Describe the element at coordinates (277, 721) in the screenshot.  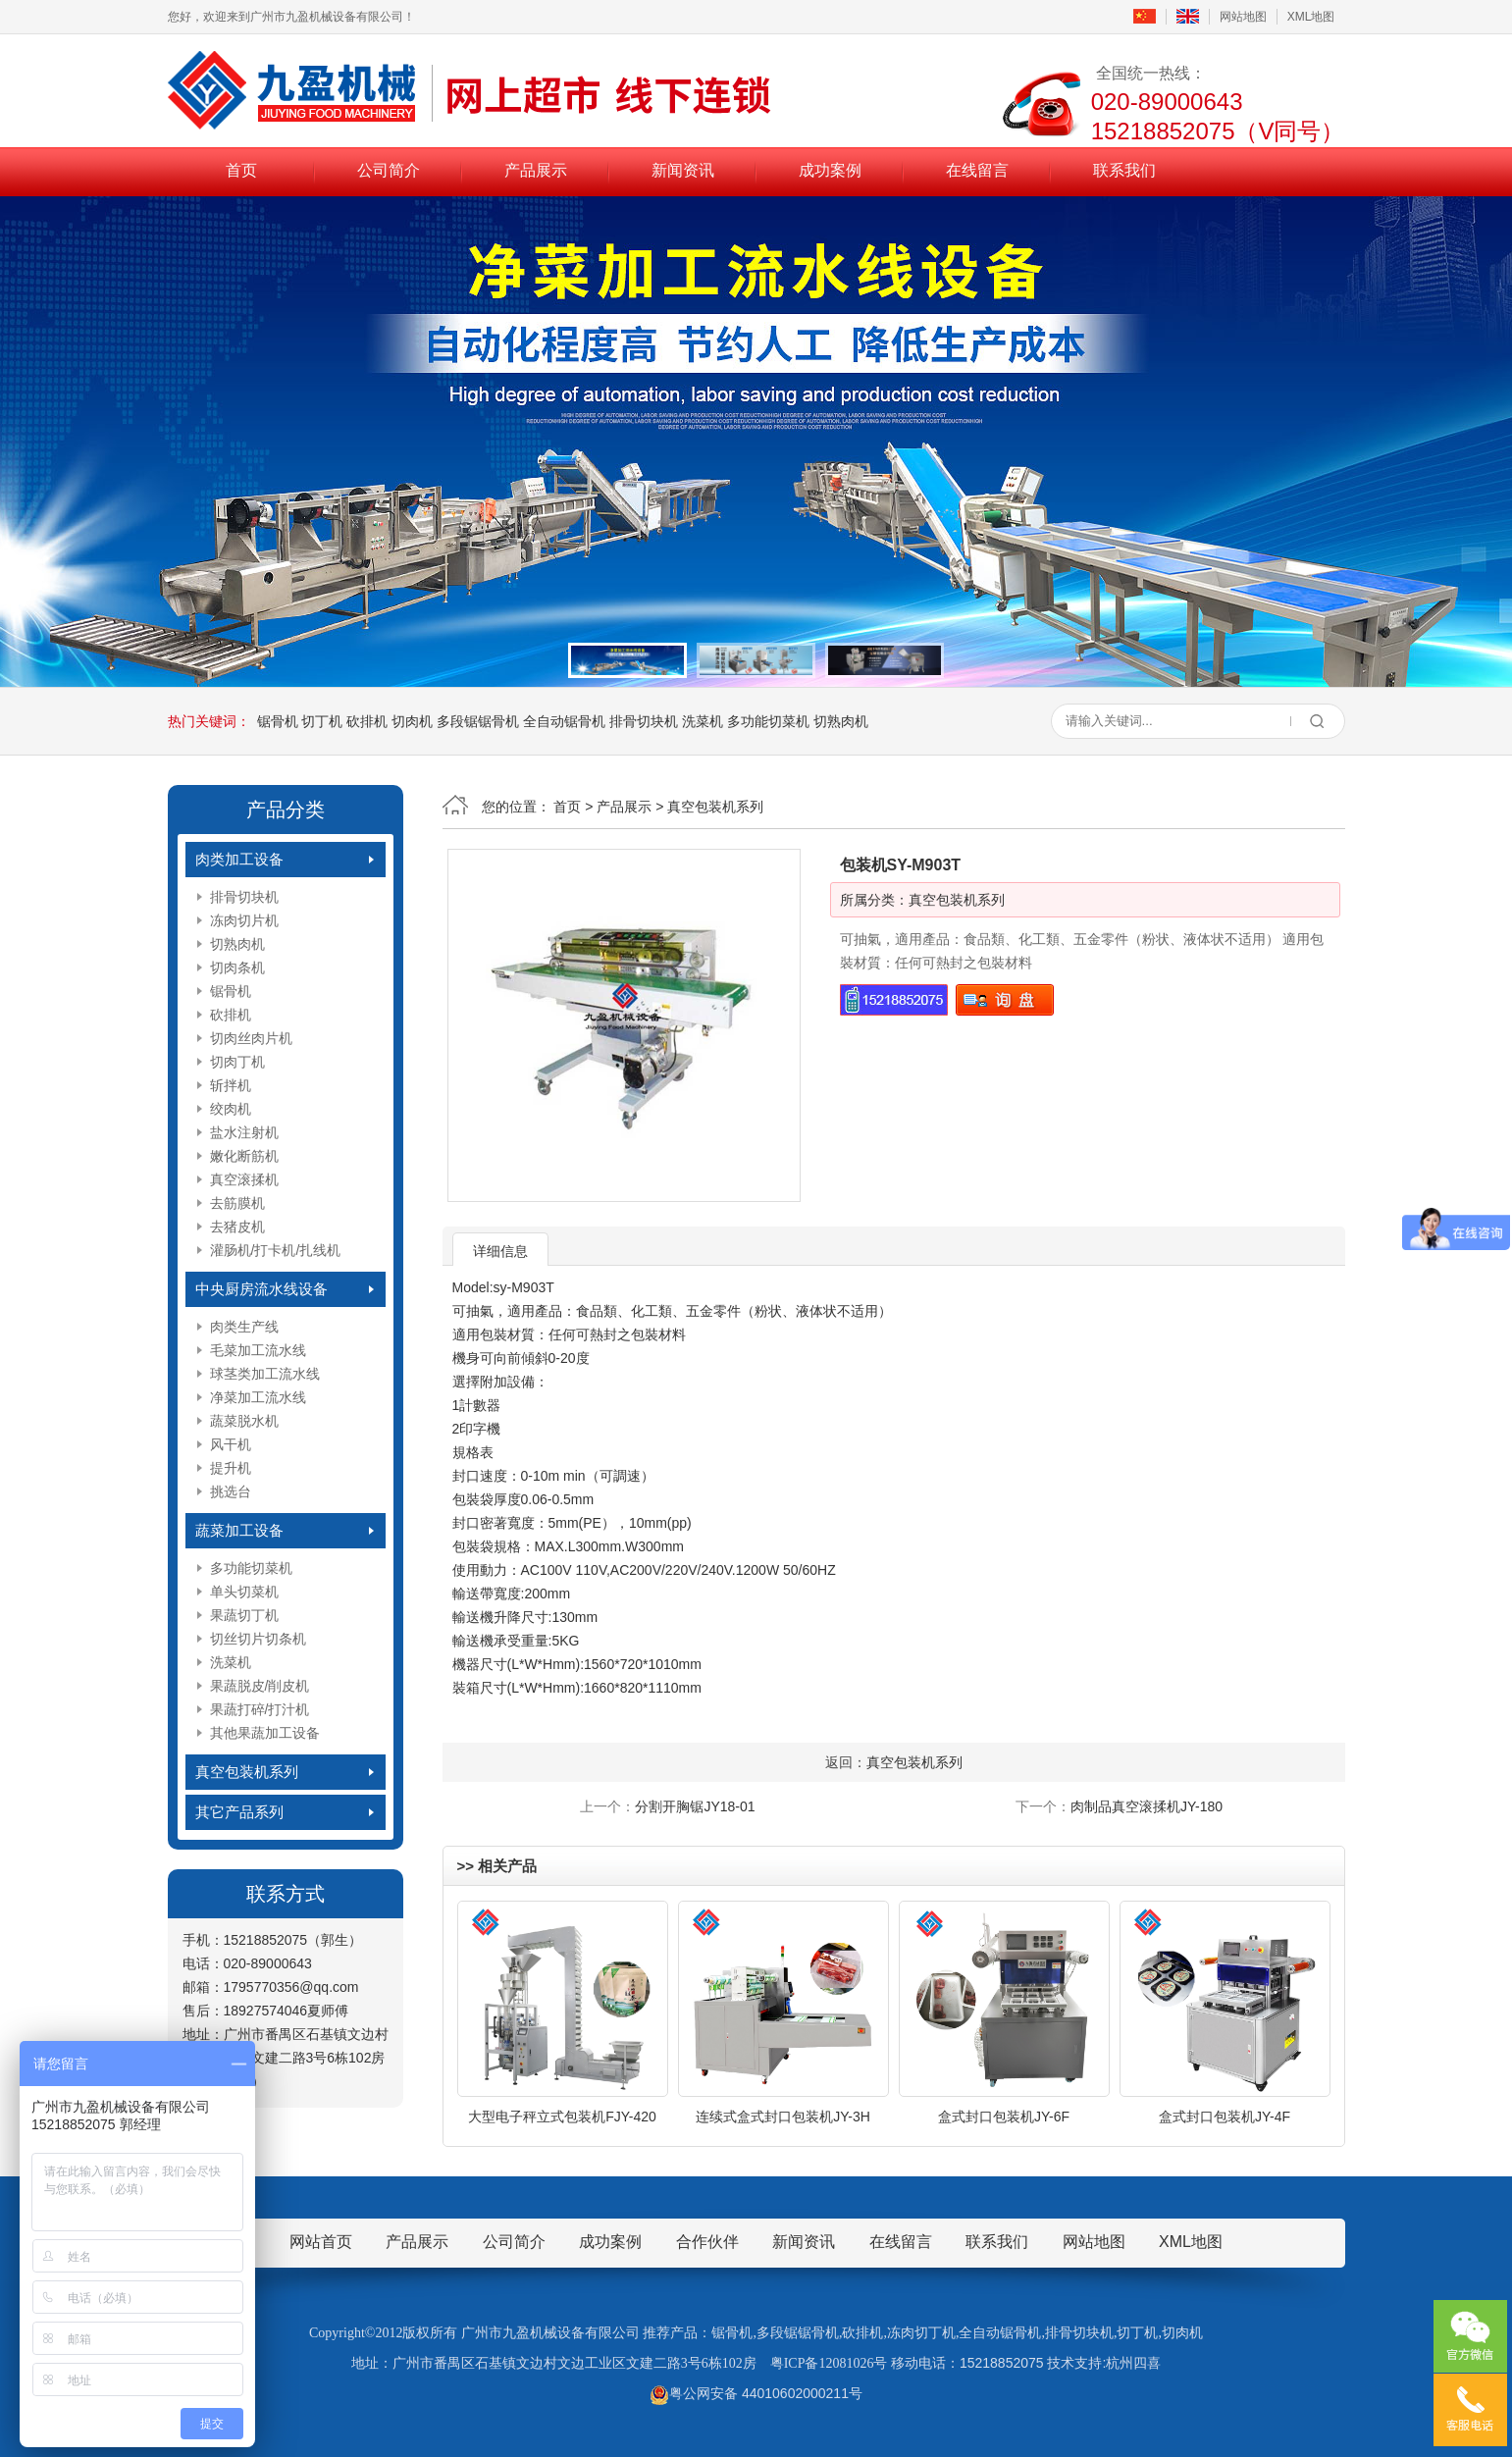
I see `锯骨机` at that location.